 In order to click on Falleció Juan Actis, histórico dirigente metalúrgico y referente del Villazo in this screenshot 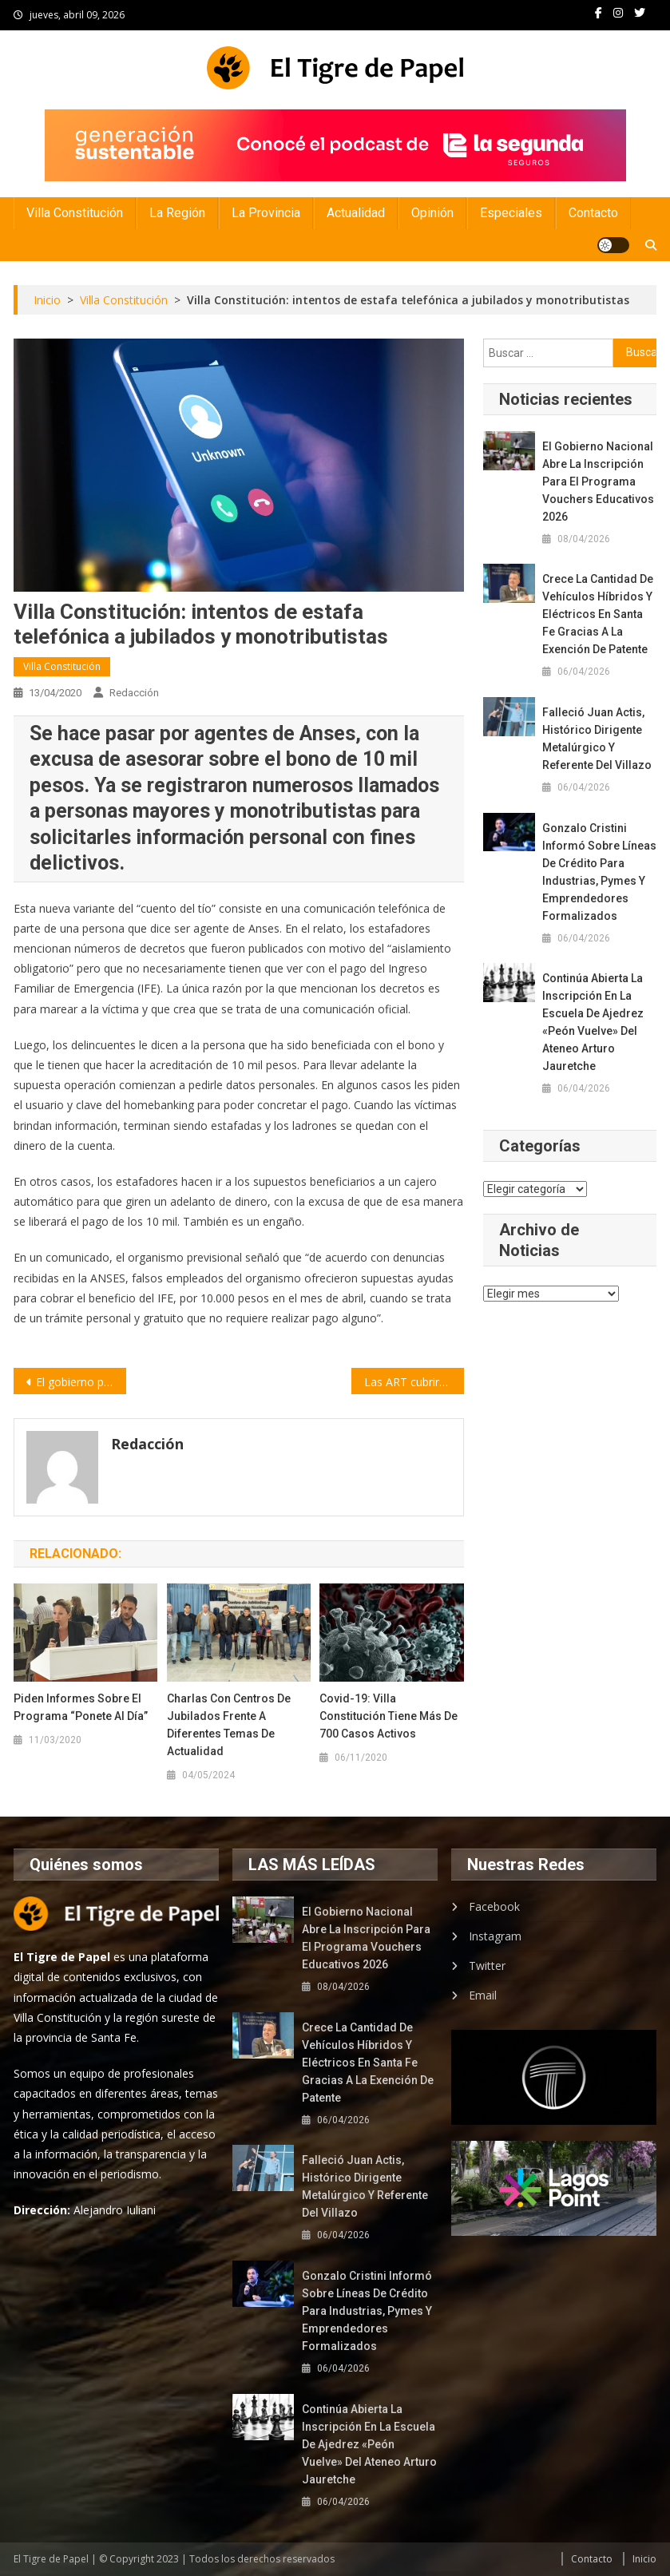, I will do `click(597, 738)`.